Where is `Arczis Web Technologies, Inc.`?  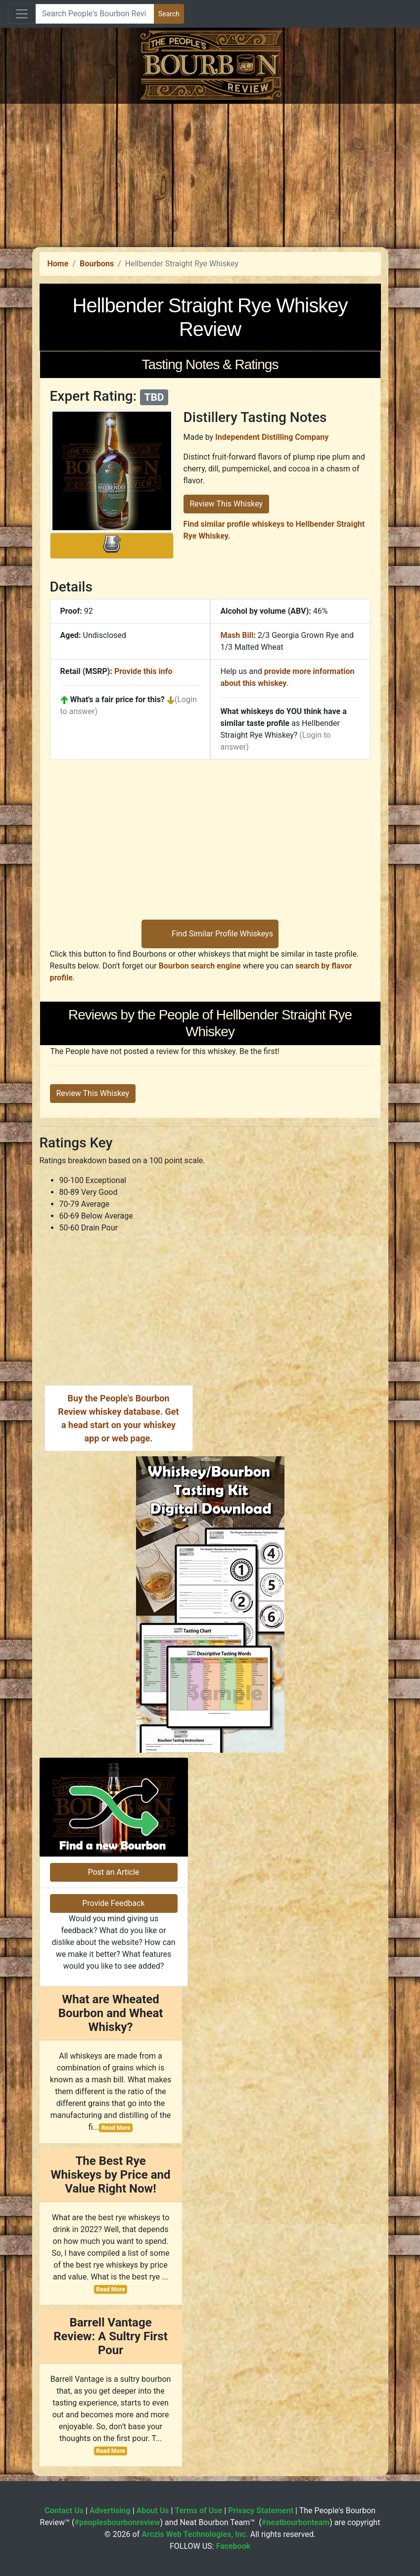 Arczis Web Technologies, Inc. is located at coordinates (194, 2534).